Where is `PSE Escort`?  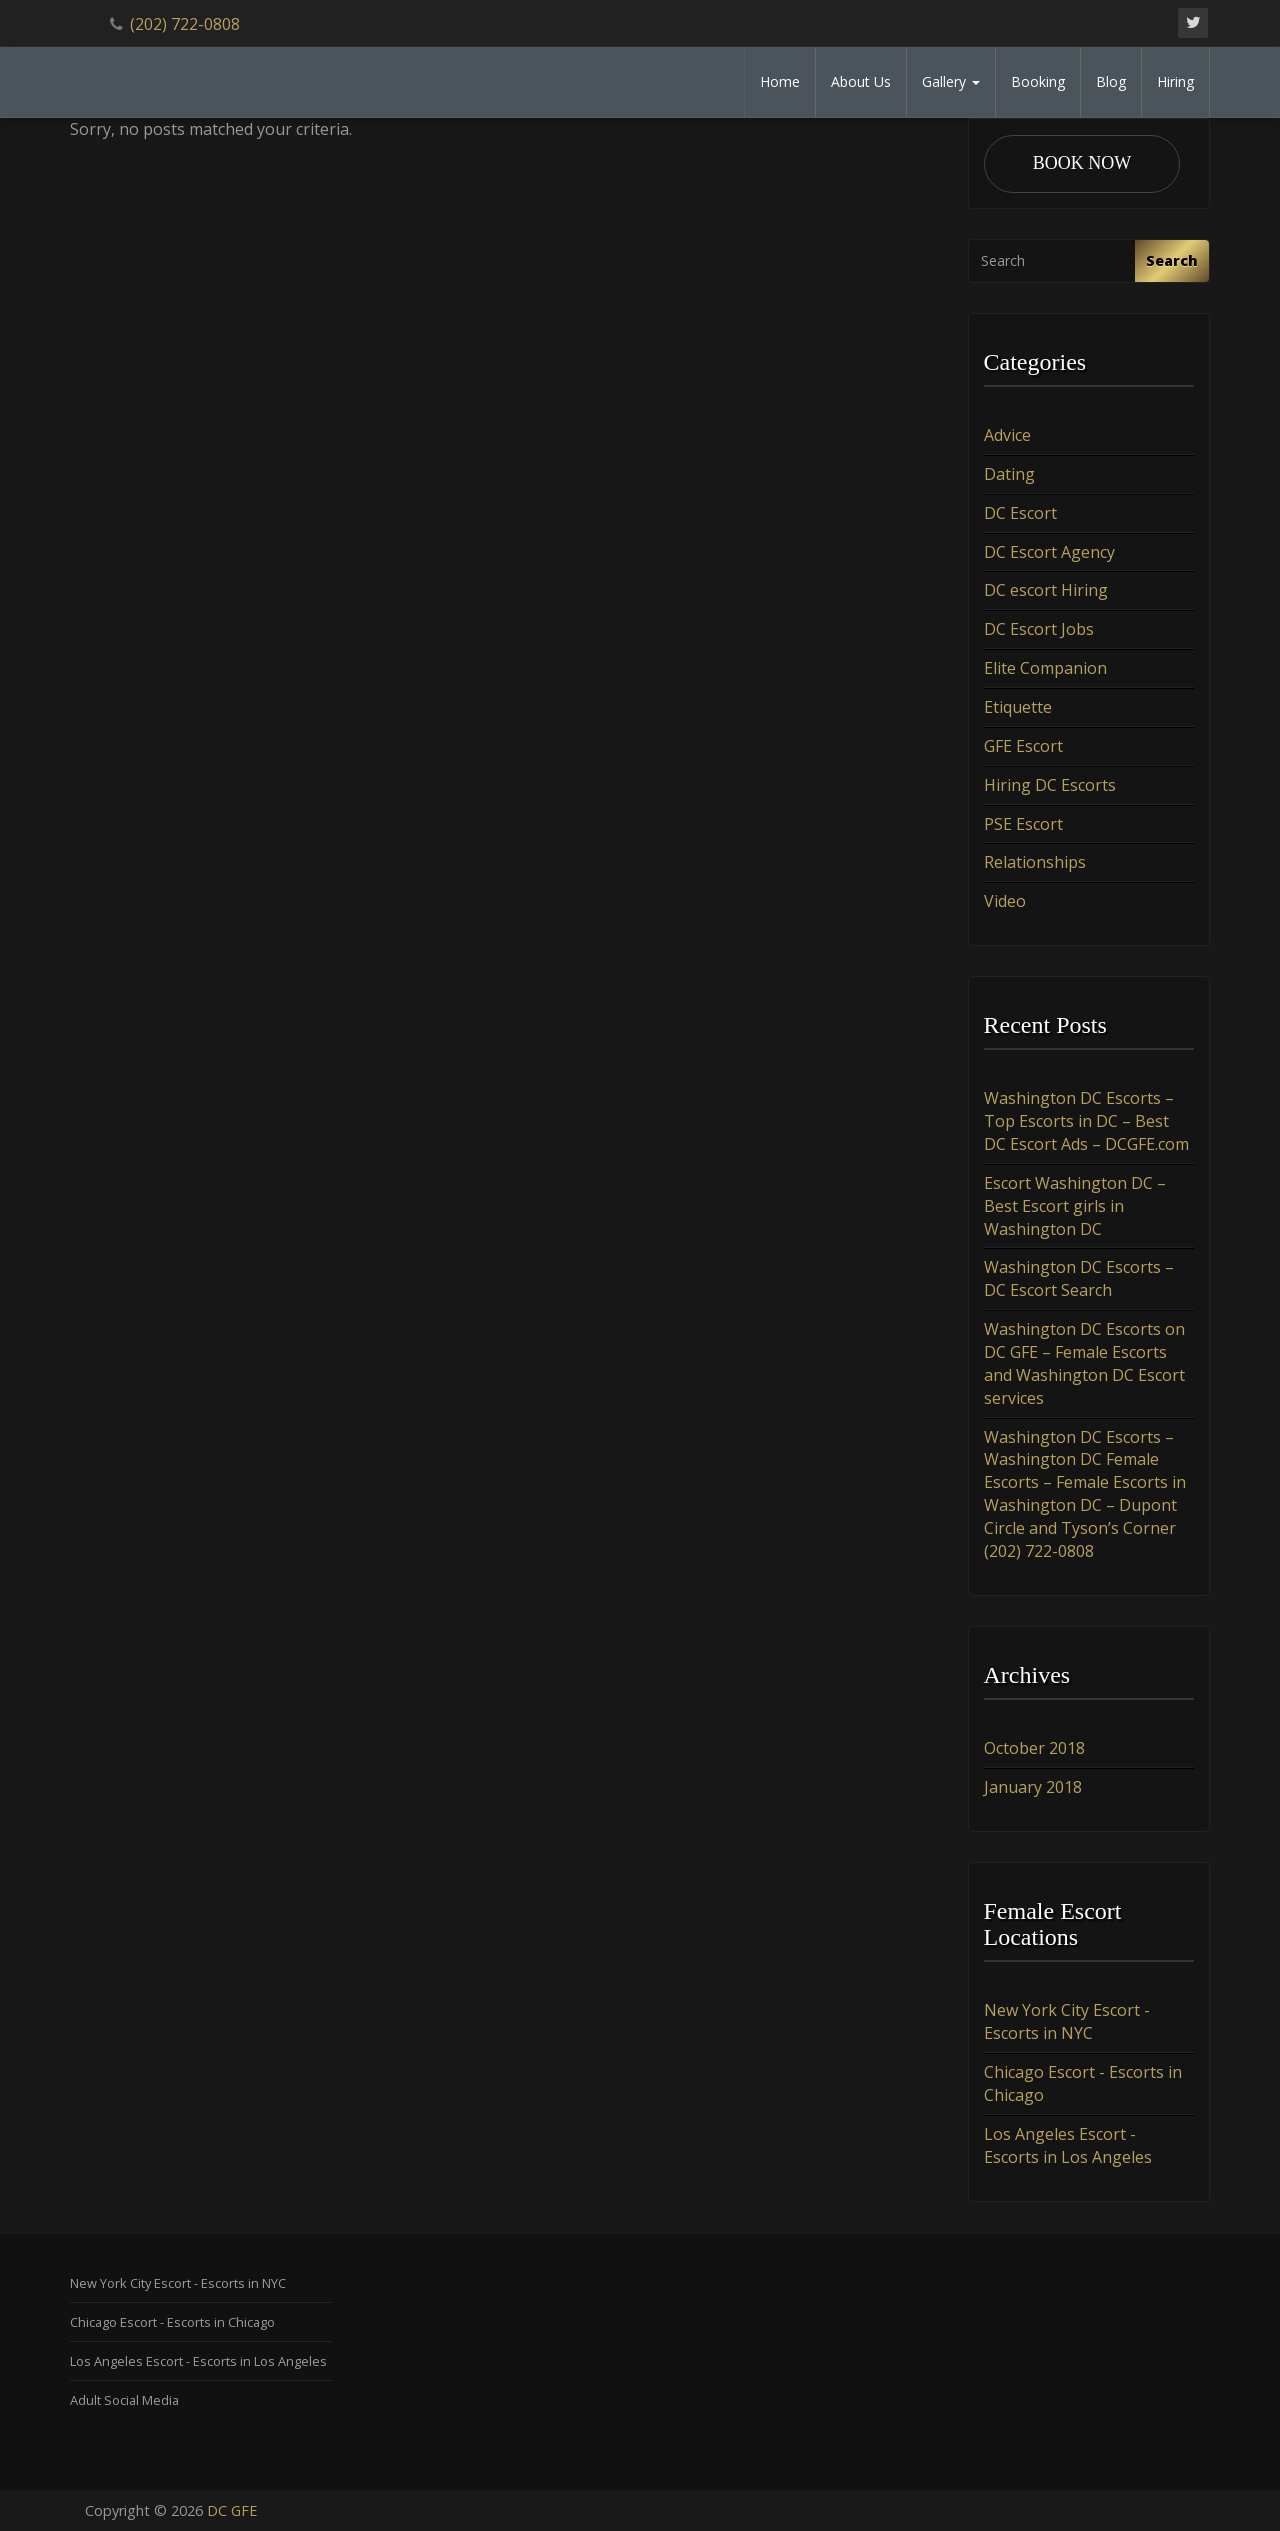
PSE Escort is located at coordinates (1023, 824).